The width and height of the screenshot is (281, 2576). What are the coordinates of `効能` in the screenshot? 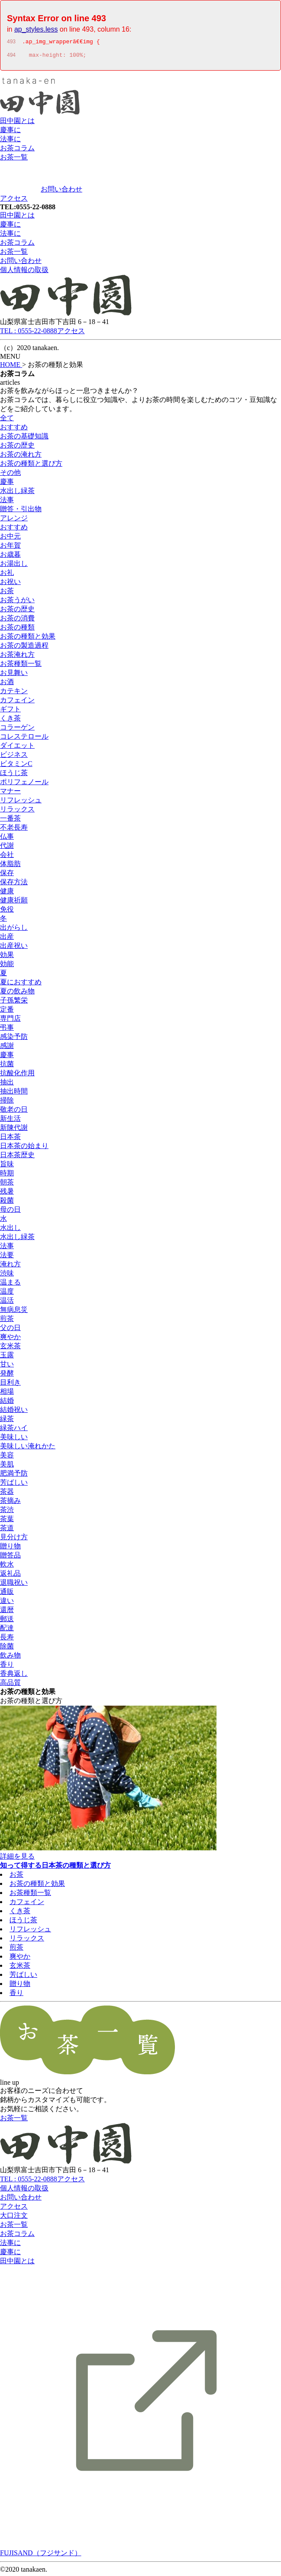 It's located at (7, 966).